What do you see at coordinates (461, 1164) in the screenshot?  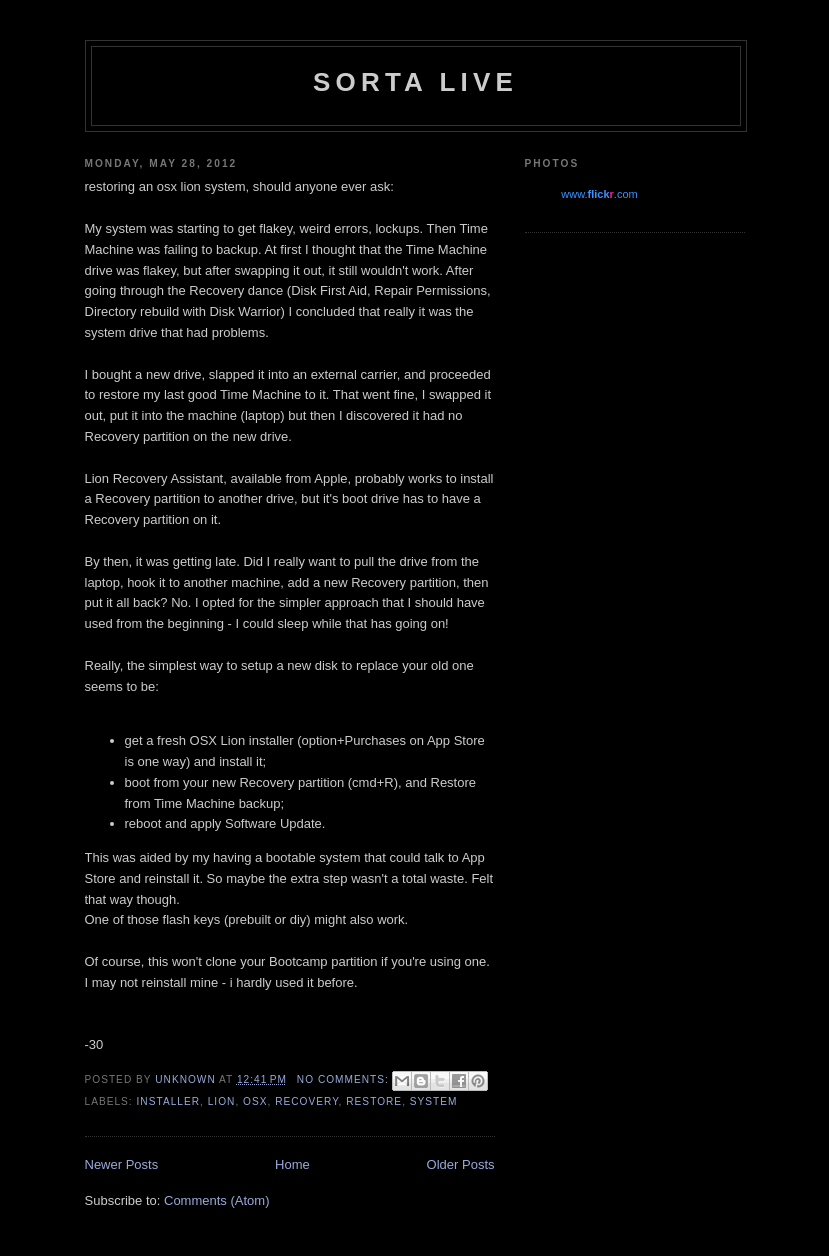 I see `Older Posts` at bounding box center [461, 1164].